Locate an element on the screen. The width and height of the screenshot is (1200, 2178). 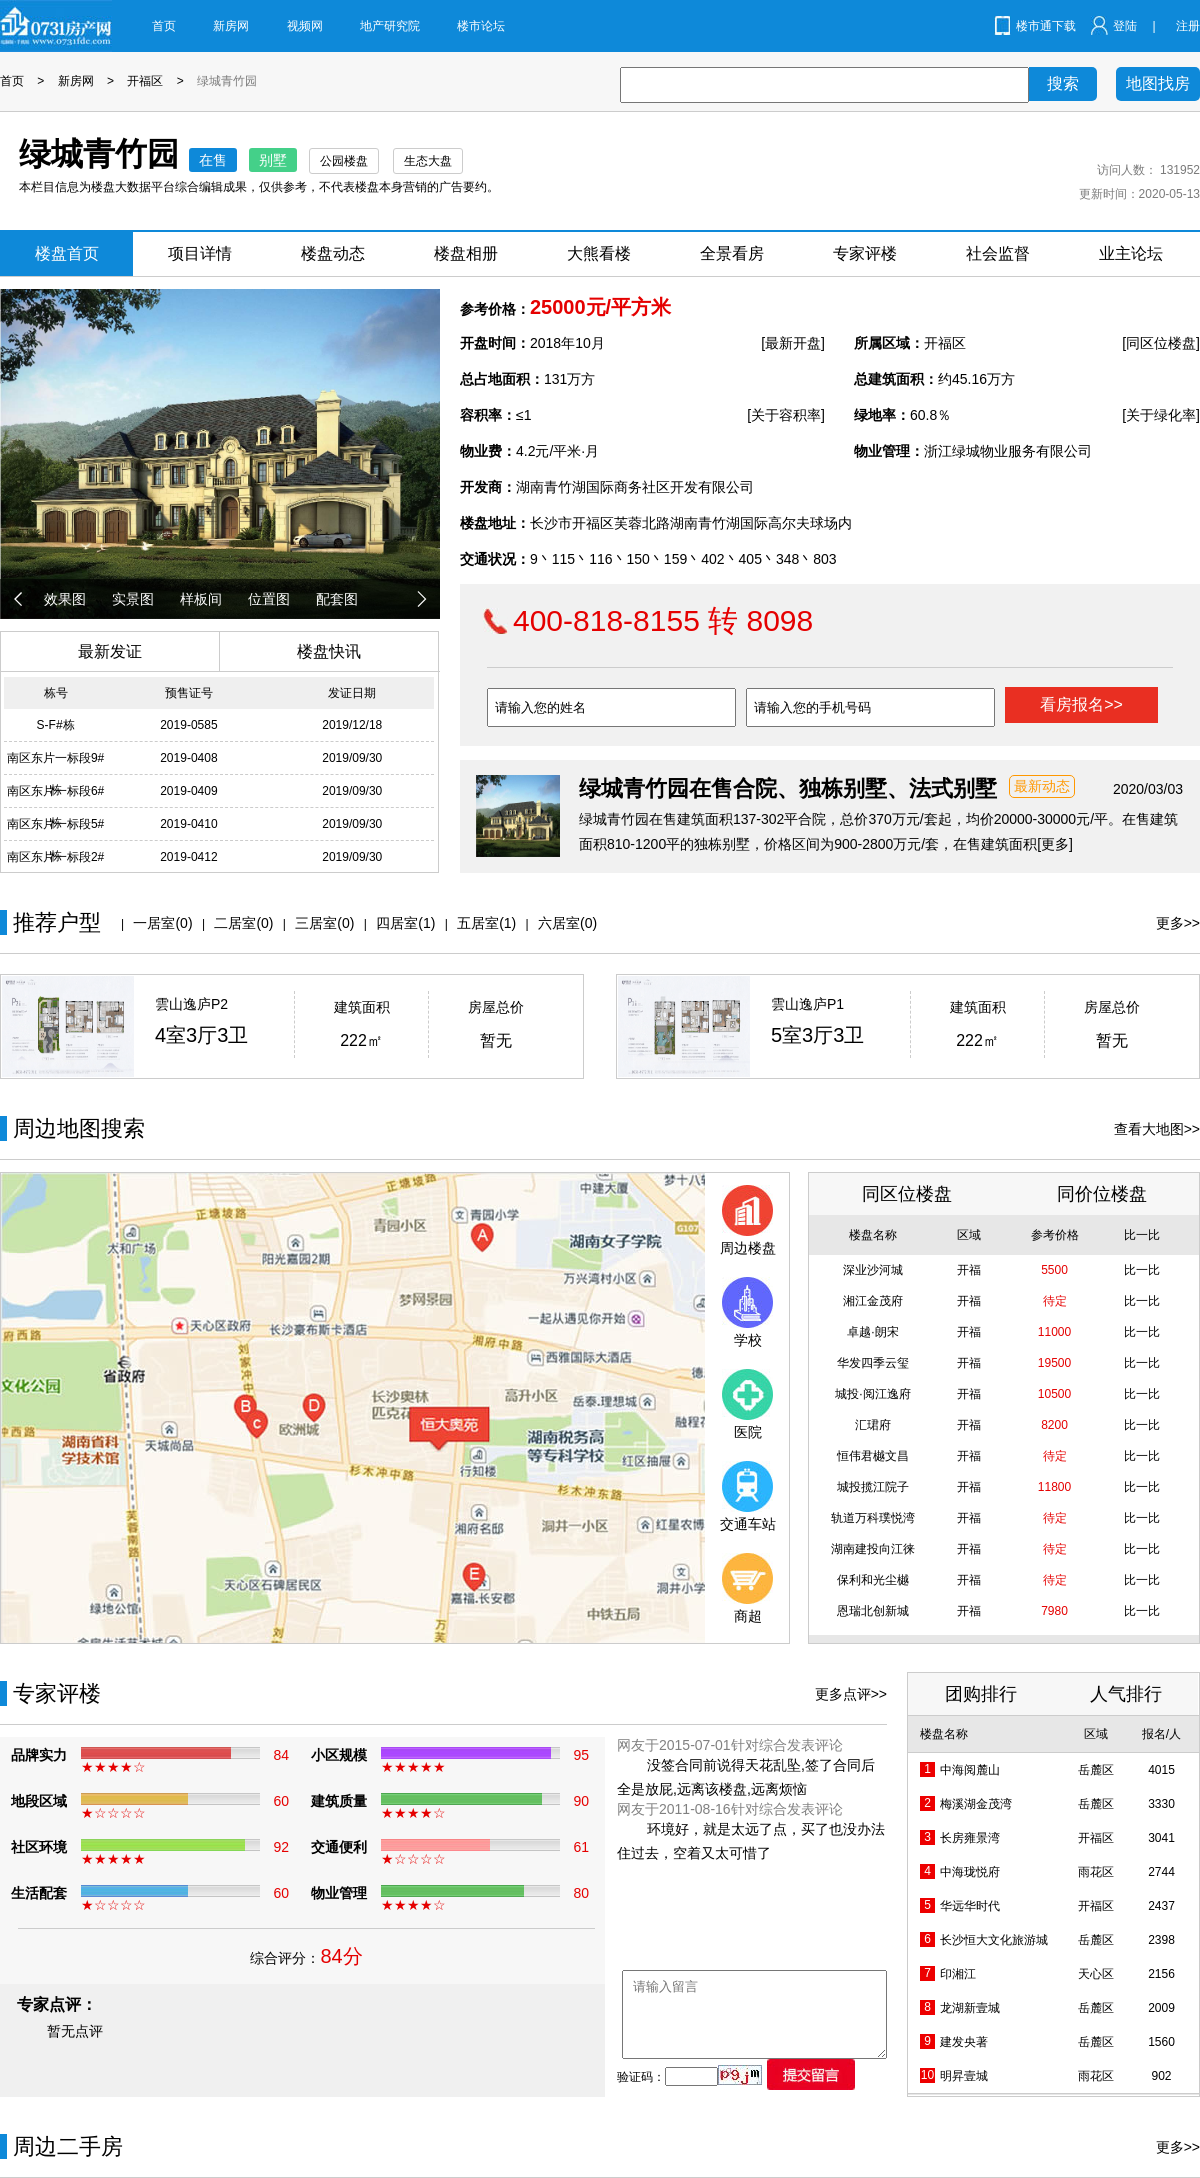
社会监督 is located at coordinates (998, 253).